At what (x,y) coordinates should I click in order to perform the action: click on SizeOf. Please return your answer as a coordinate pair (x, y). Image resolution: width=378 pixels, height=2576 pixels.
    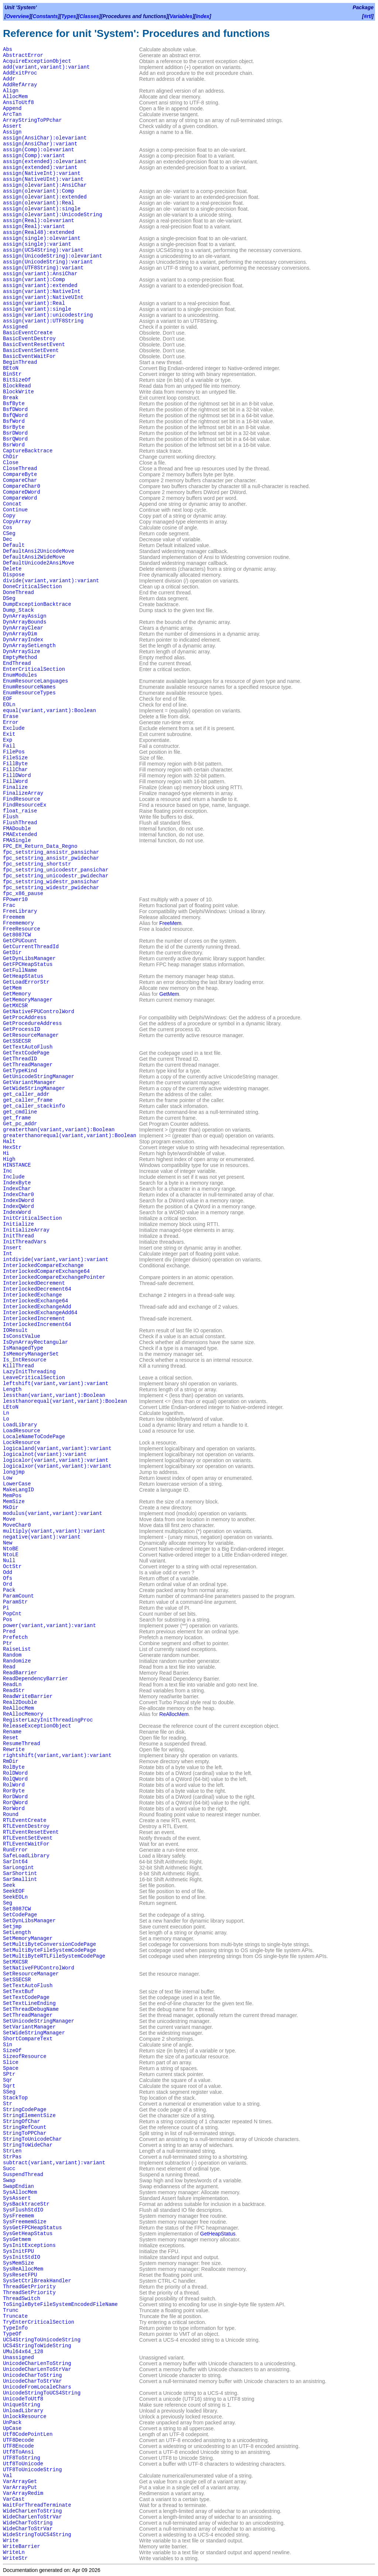
    Looking at the image, I should click on (12, 2051).